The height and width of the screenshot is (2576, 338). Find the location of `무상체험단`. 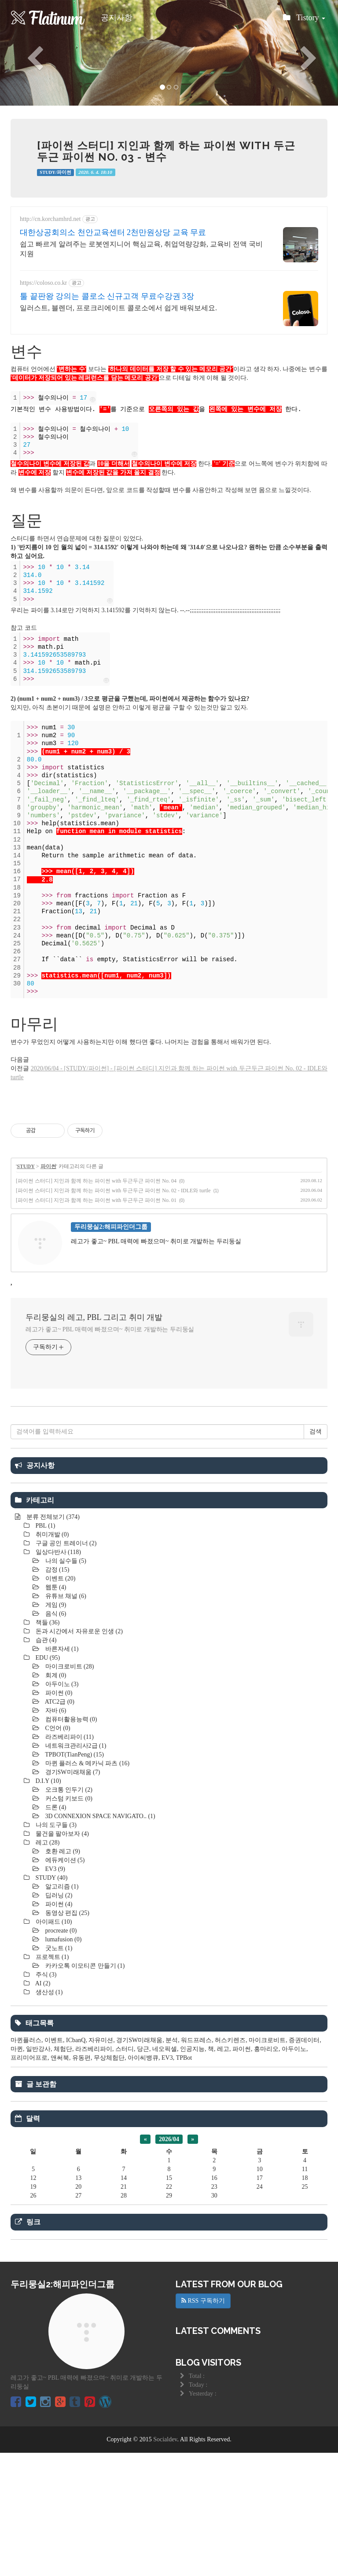

무상체험단 is located at coordinates (109, 2181).